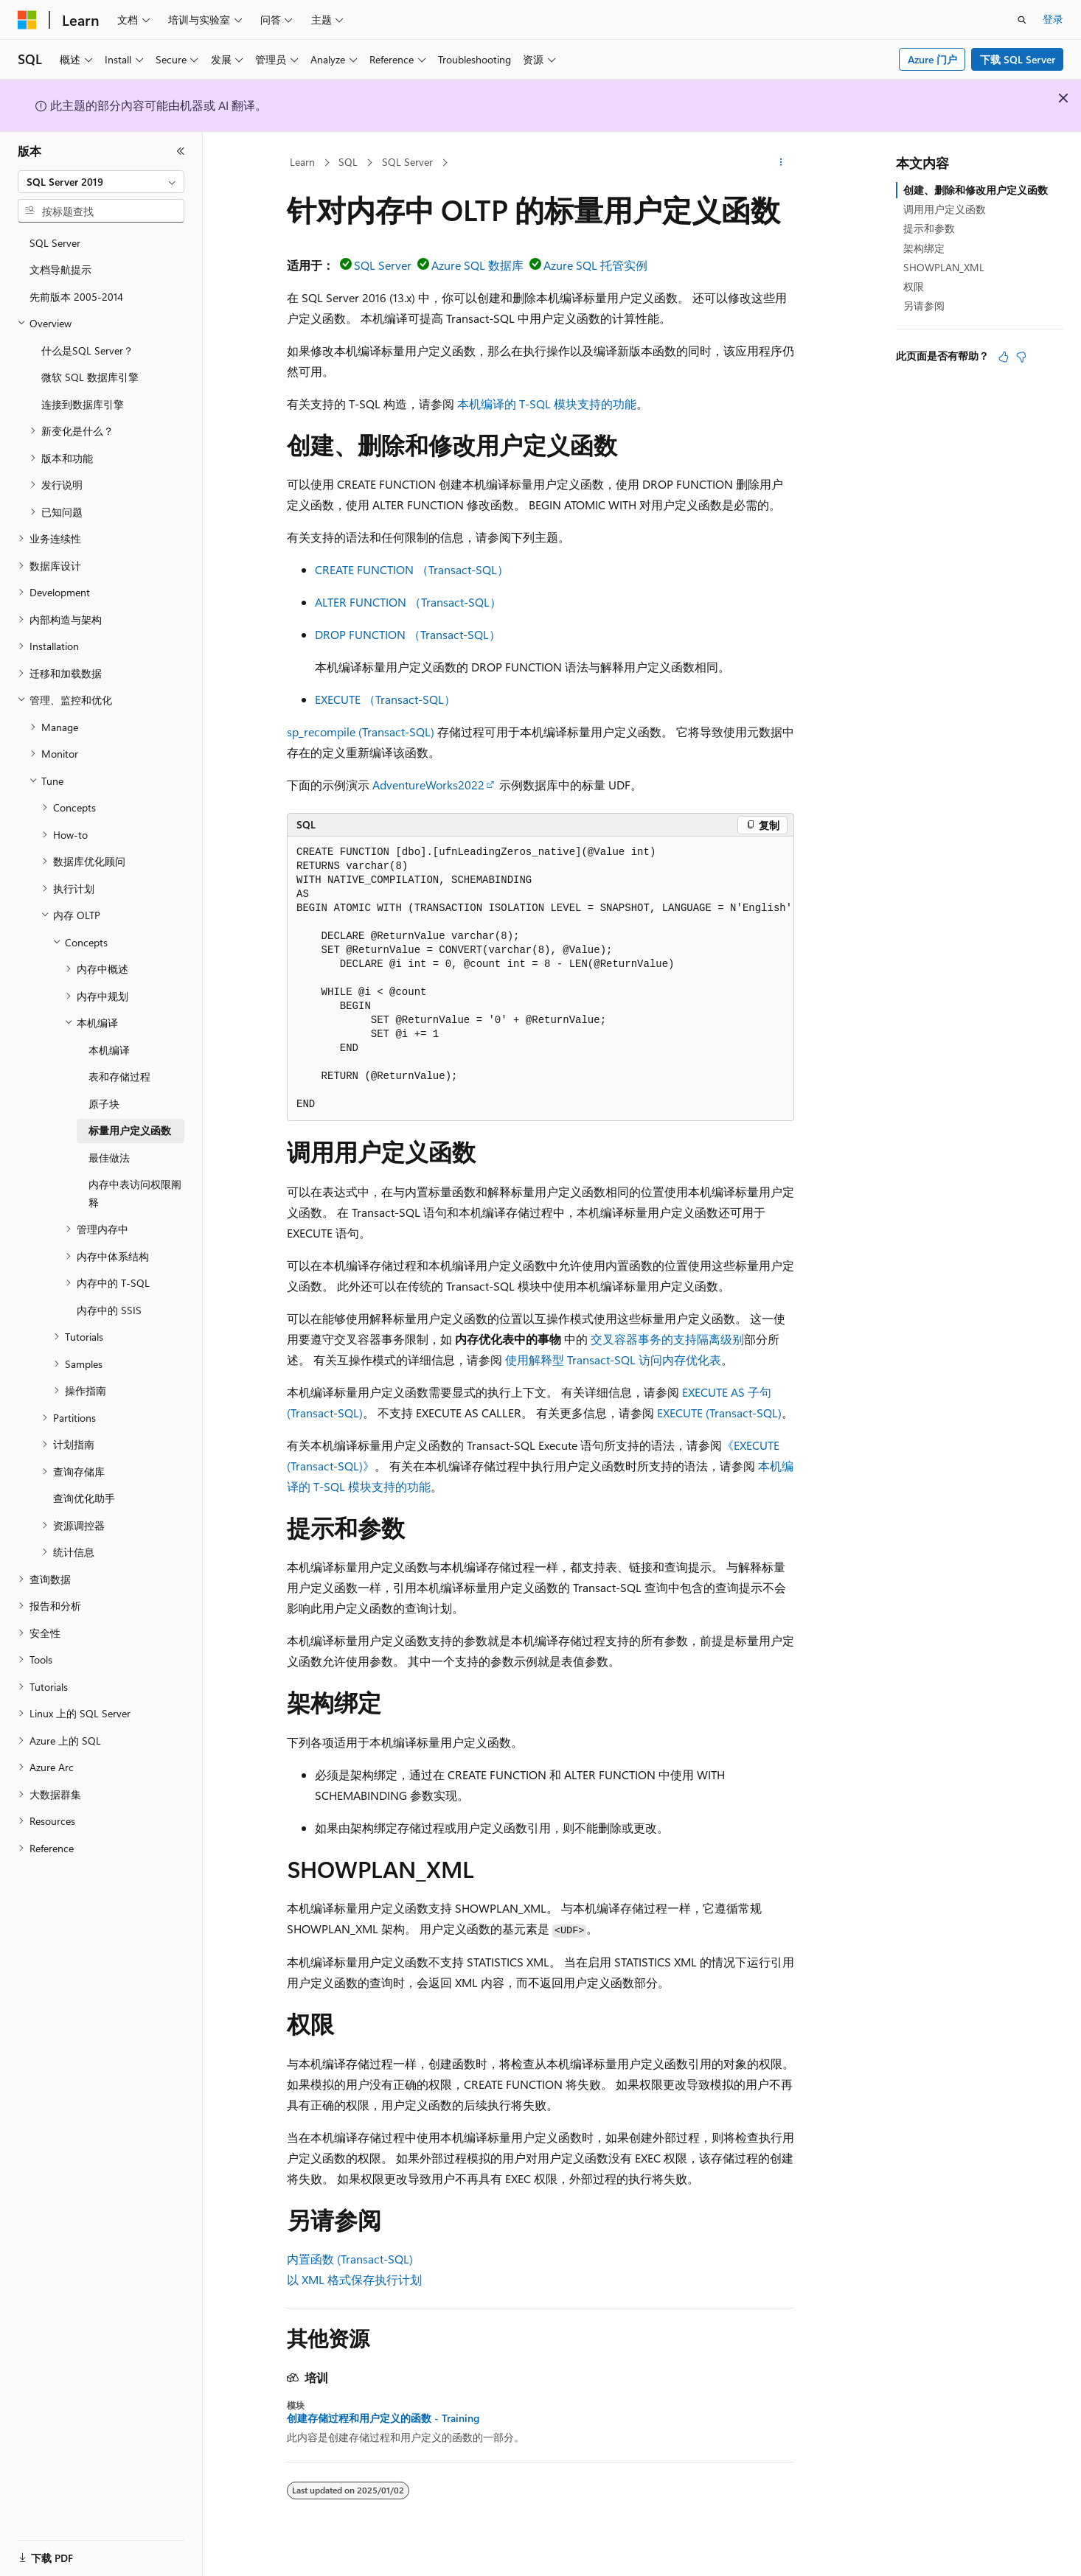 Image resolution: width=1081 pixels, height=2576 pixels. I want to click on 微软 SQL 数据库引擎 [treeitem], so click(90, 377).